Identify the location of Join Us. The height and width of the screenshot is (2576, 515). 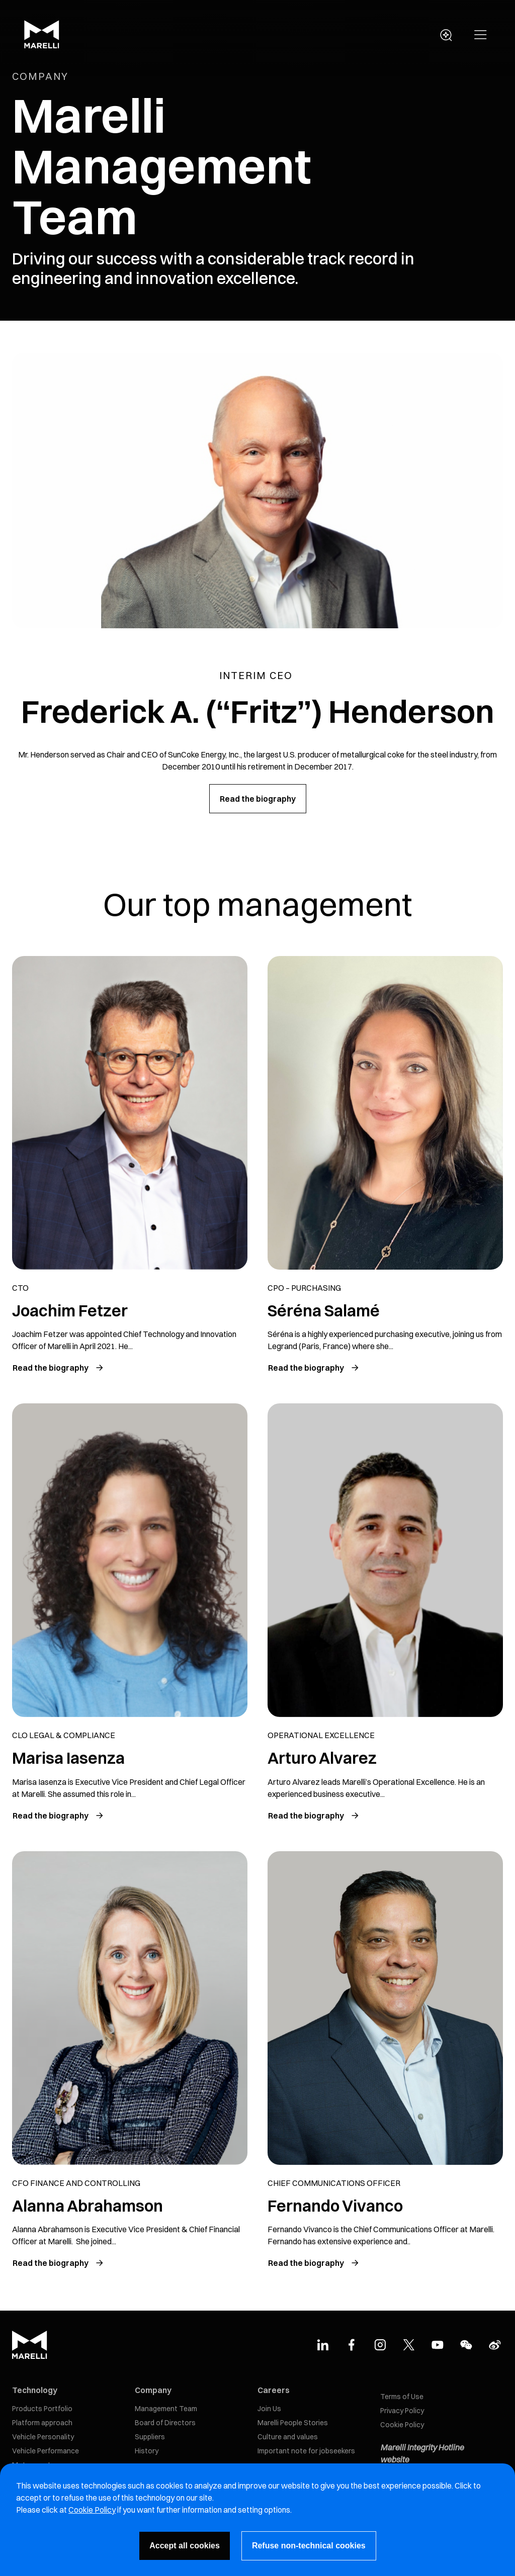
(269, 2408).